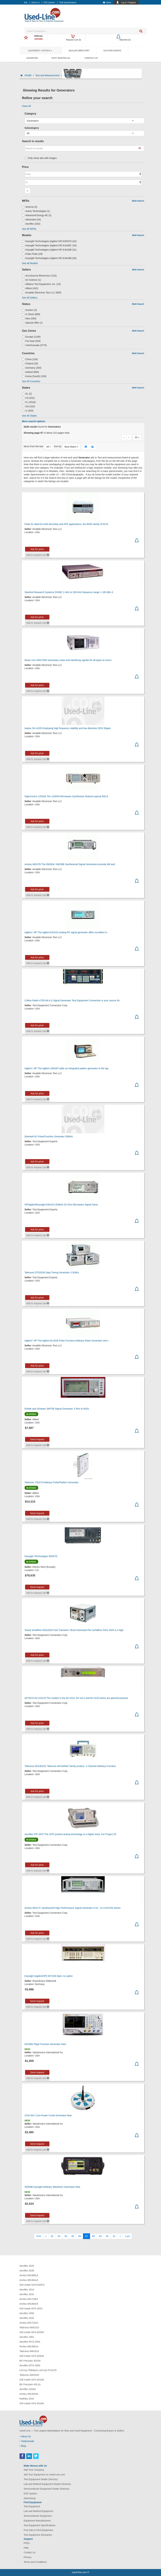 Image resolution: width=161 pixels, height=2576 pixels. I want to click on Korea (South) (100), so click(34, 376).